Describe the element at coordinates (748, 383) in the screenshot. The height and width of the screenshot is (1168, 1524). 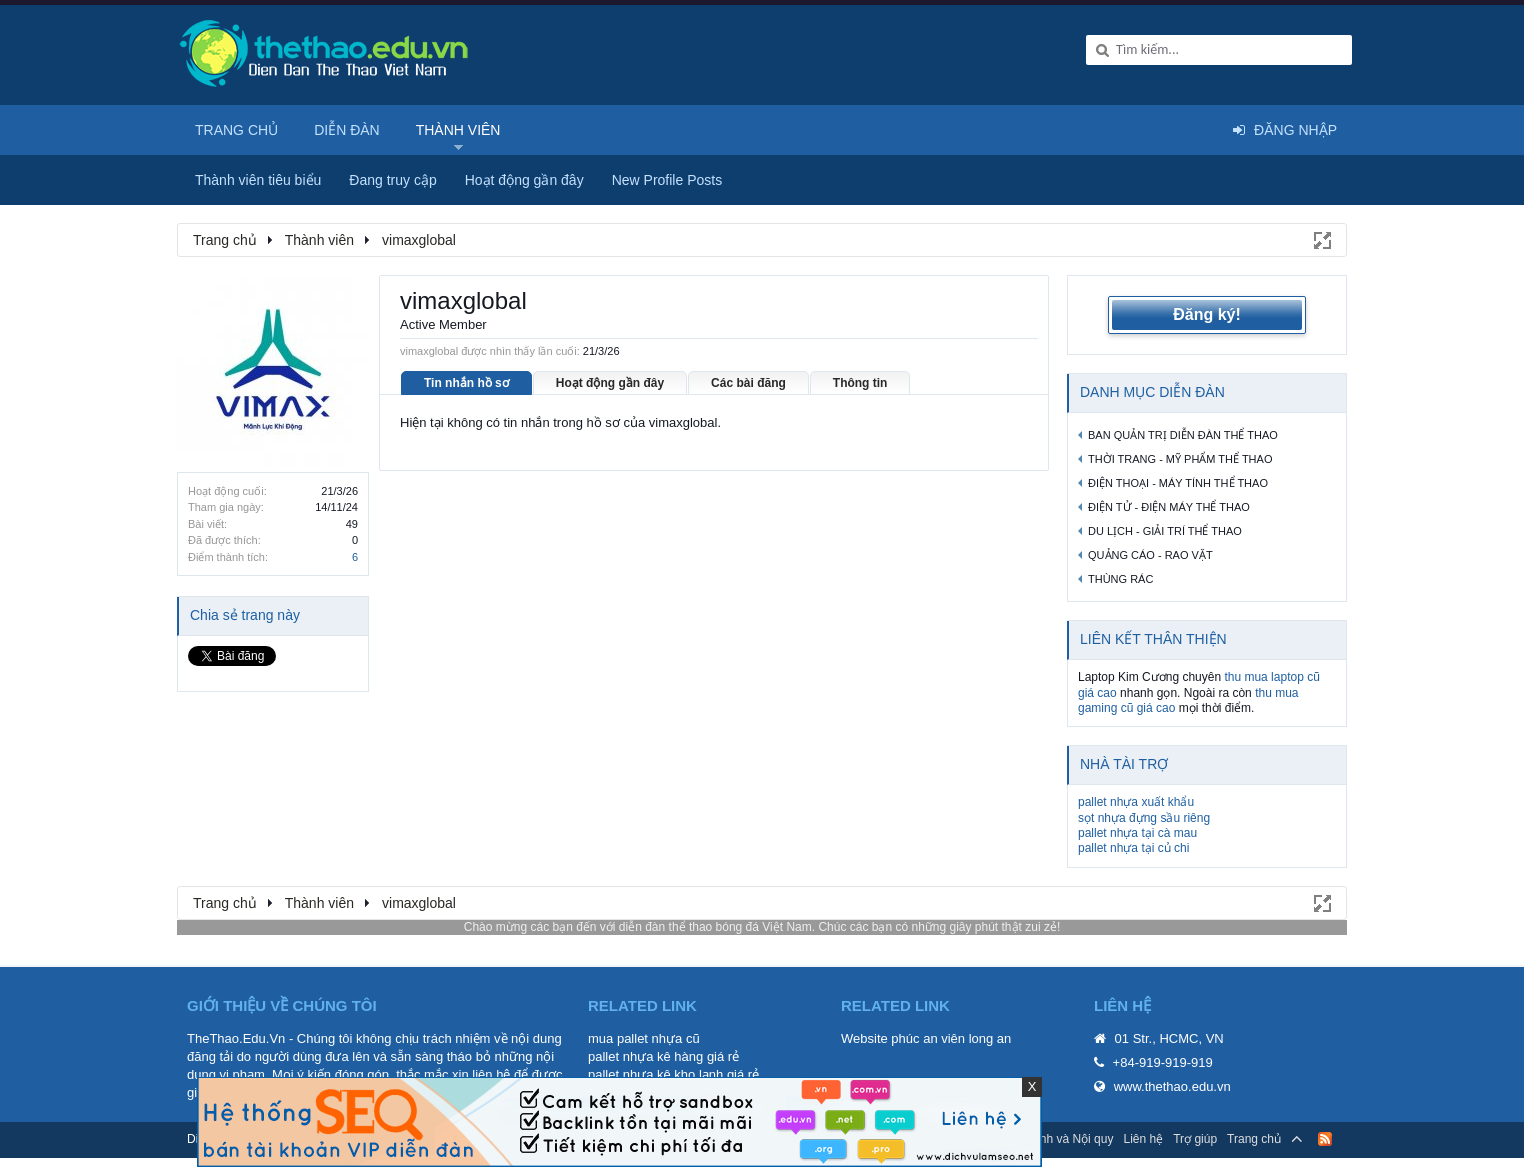
I see `Các bài đăng` at that location.